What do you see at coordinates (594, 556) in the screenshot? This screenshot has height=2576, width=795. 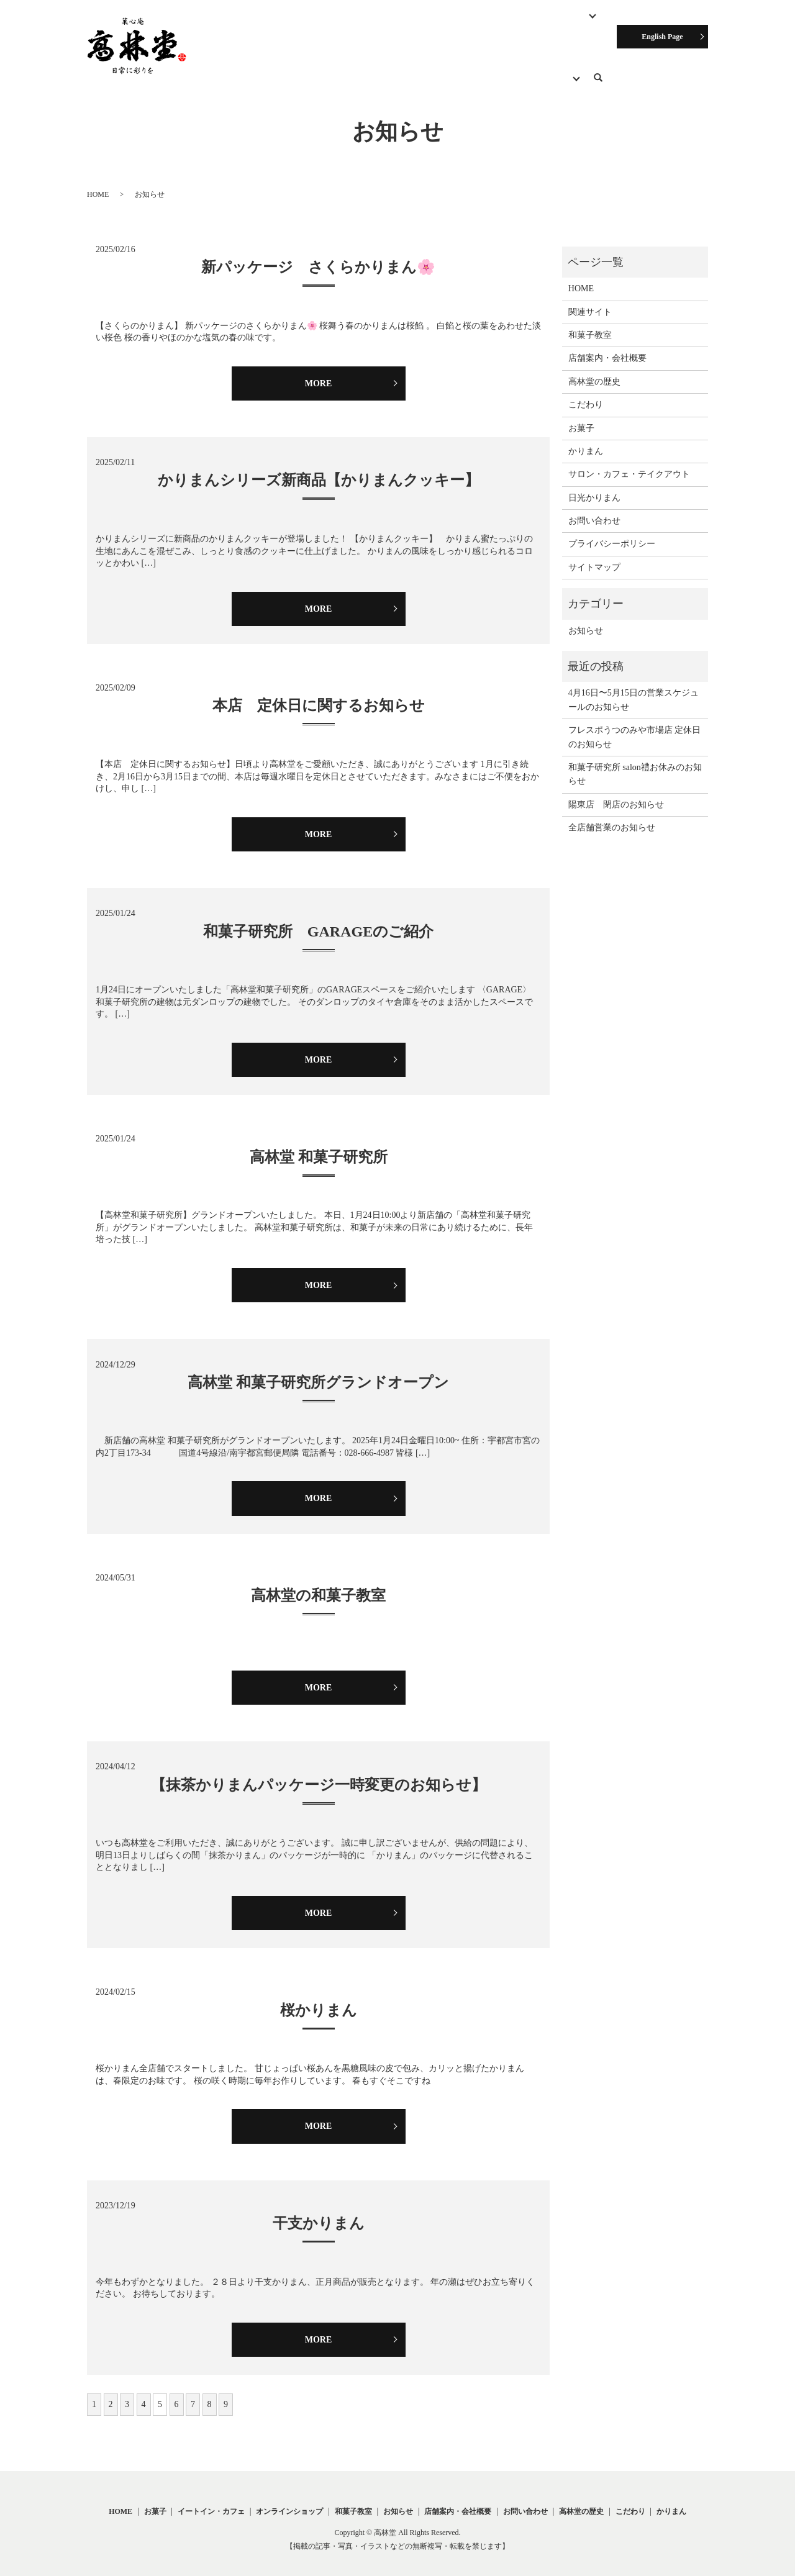 I see `サイトマップ` at bounding box center [594, 556].